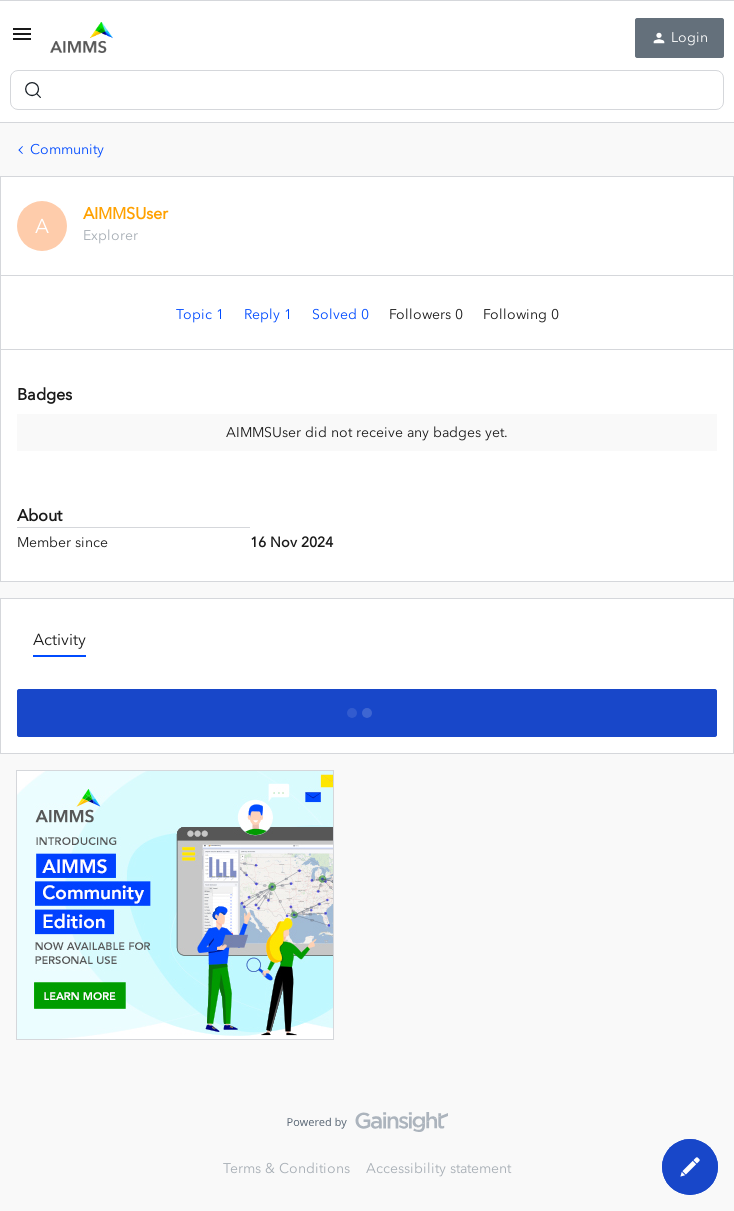 The image size is (734, 1211). Describe the element at coordinates (81, 38) in the screenshot. I see `[Forum|go.to.homepage]` at that location.